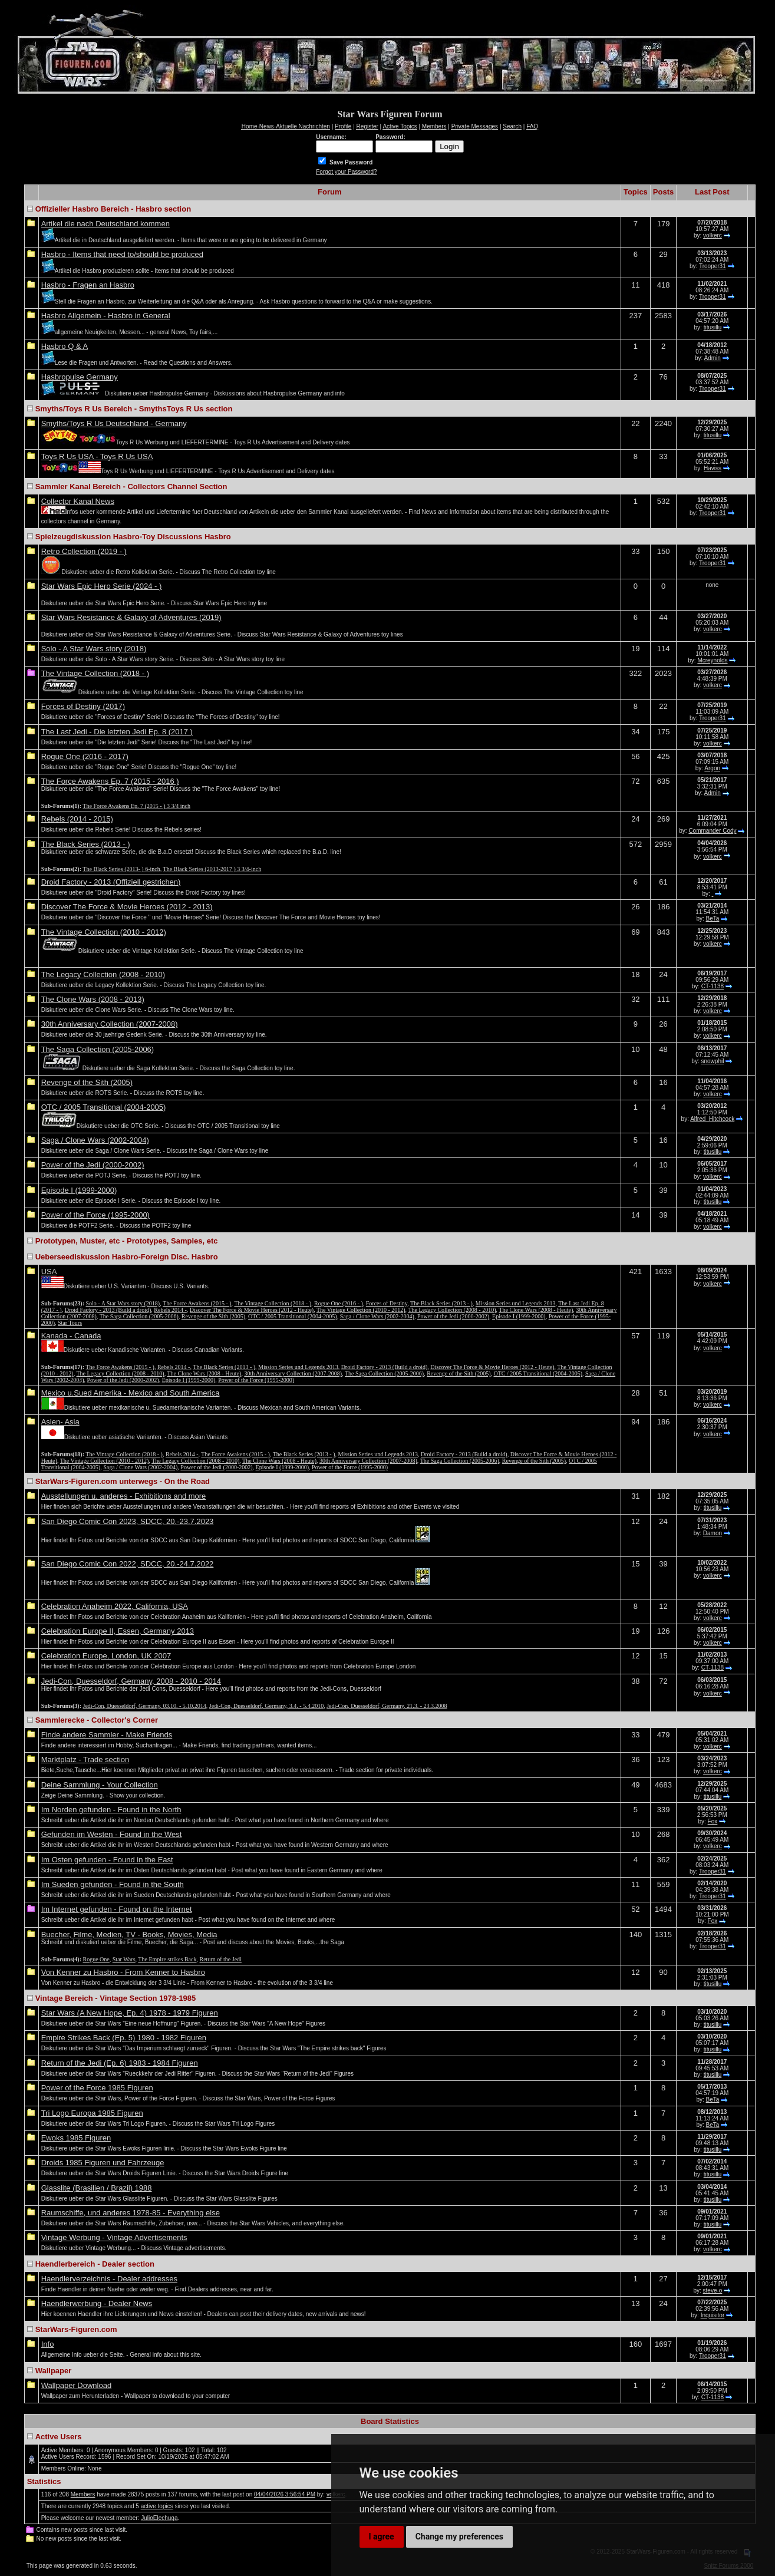  I want to click on CT-1138, so click(712, 986).